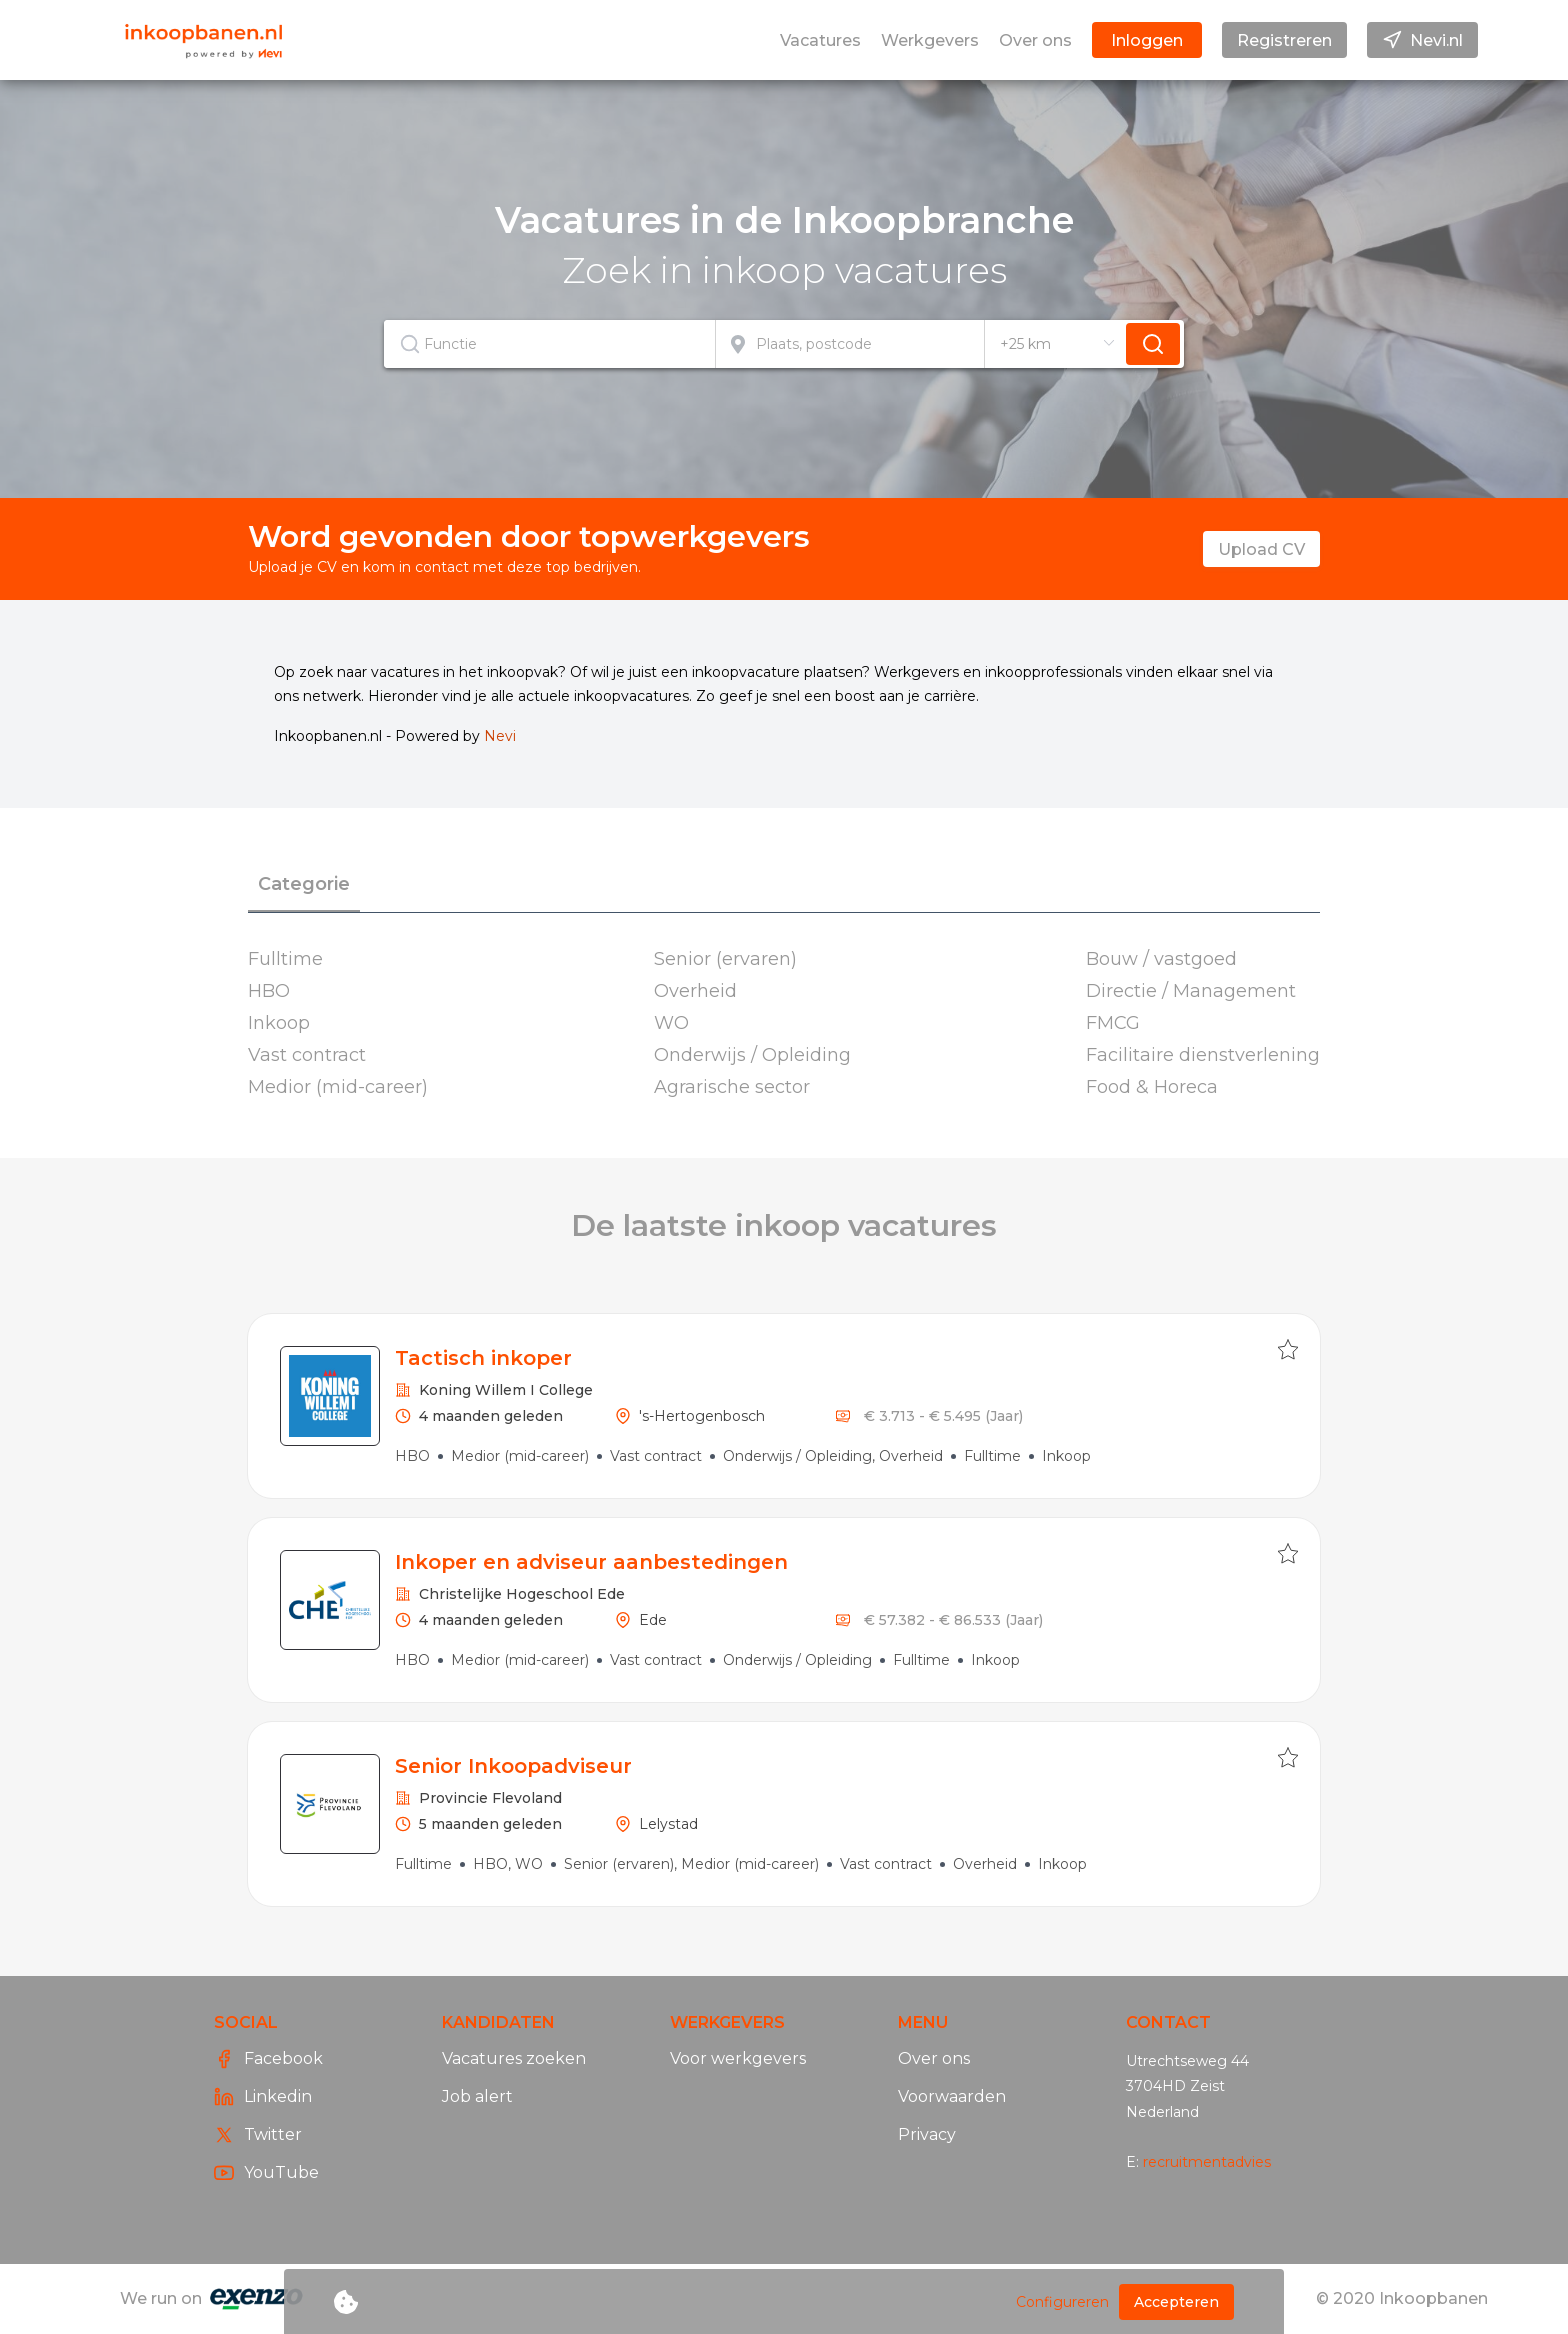  I want to click on Inkoop, so click(279, 1023).